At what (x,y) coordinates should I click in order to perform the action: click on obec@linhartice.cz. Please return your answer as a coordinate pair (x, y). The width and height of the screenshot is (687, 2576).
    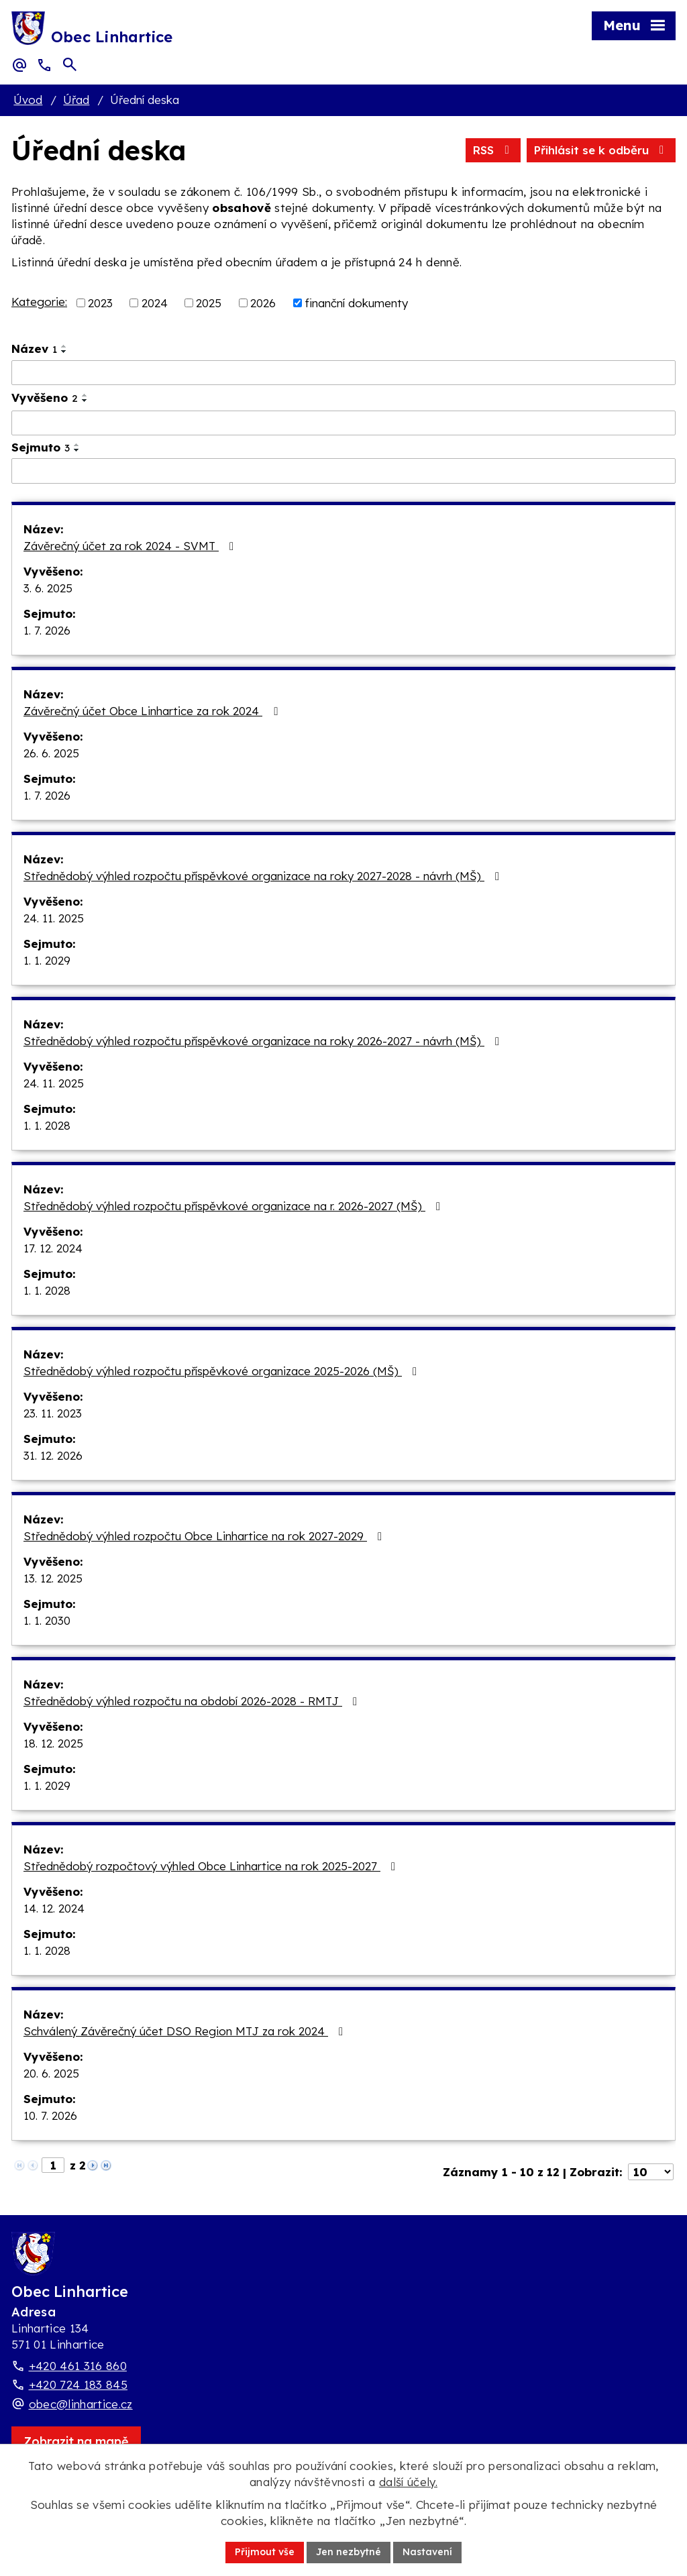
    Looking at the image, I should click on (81, 2404).